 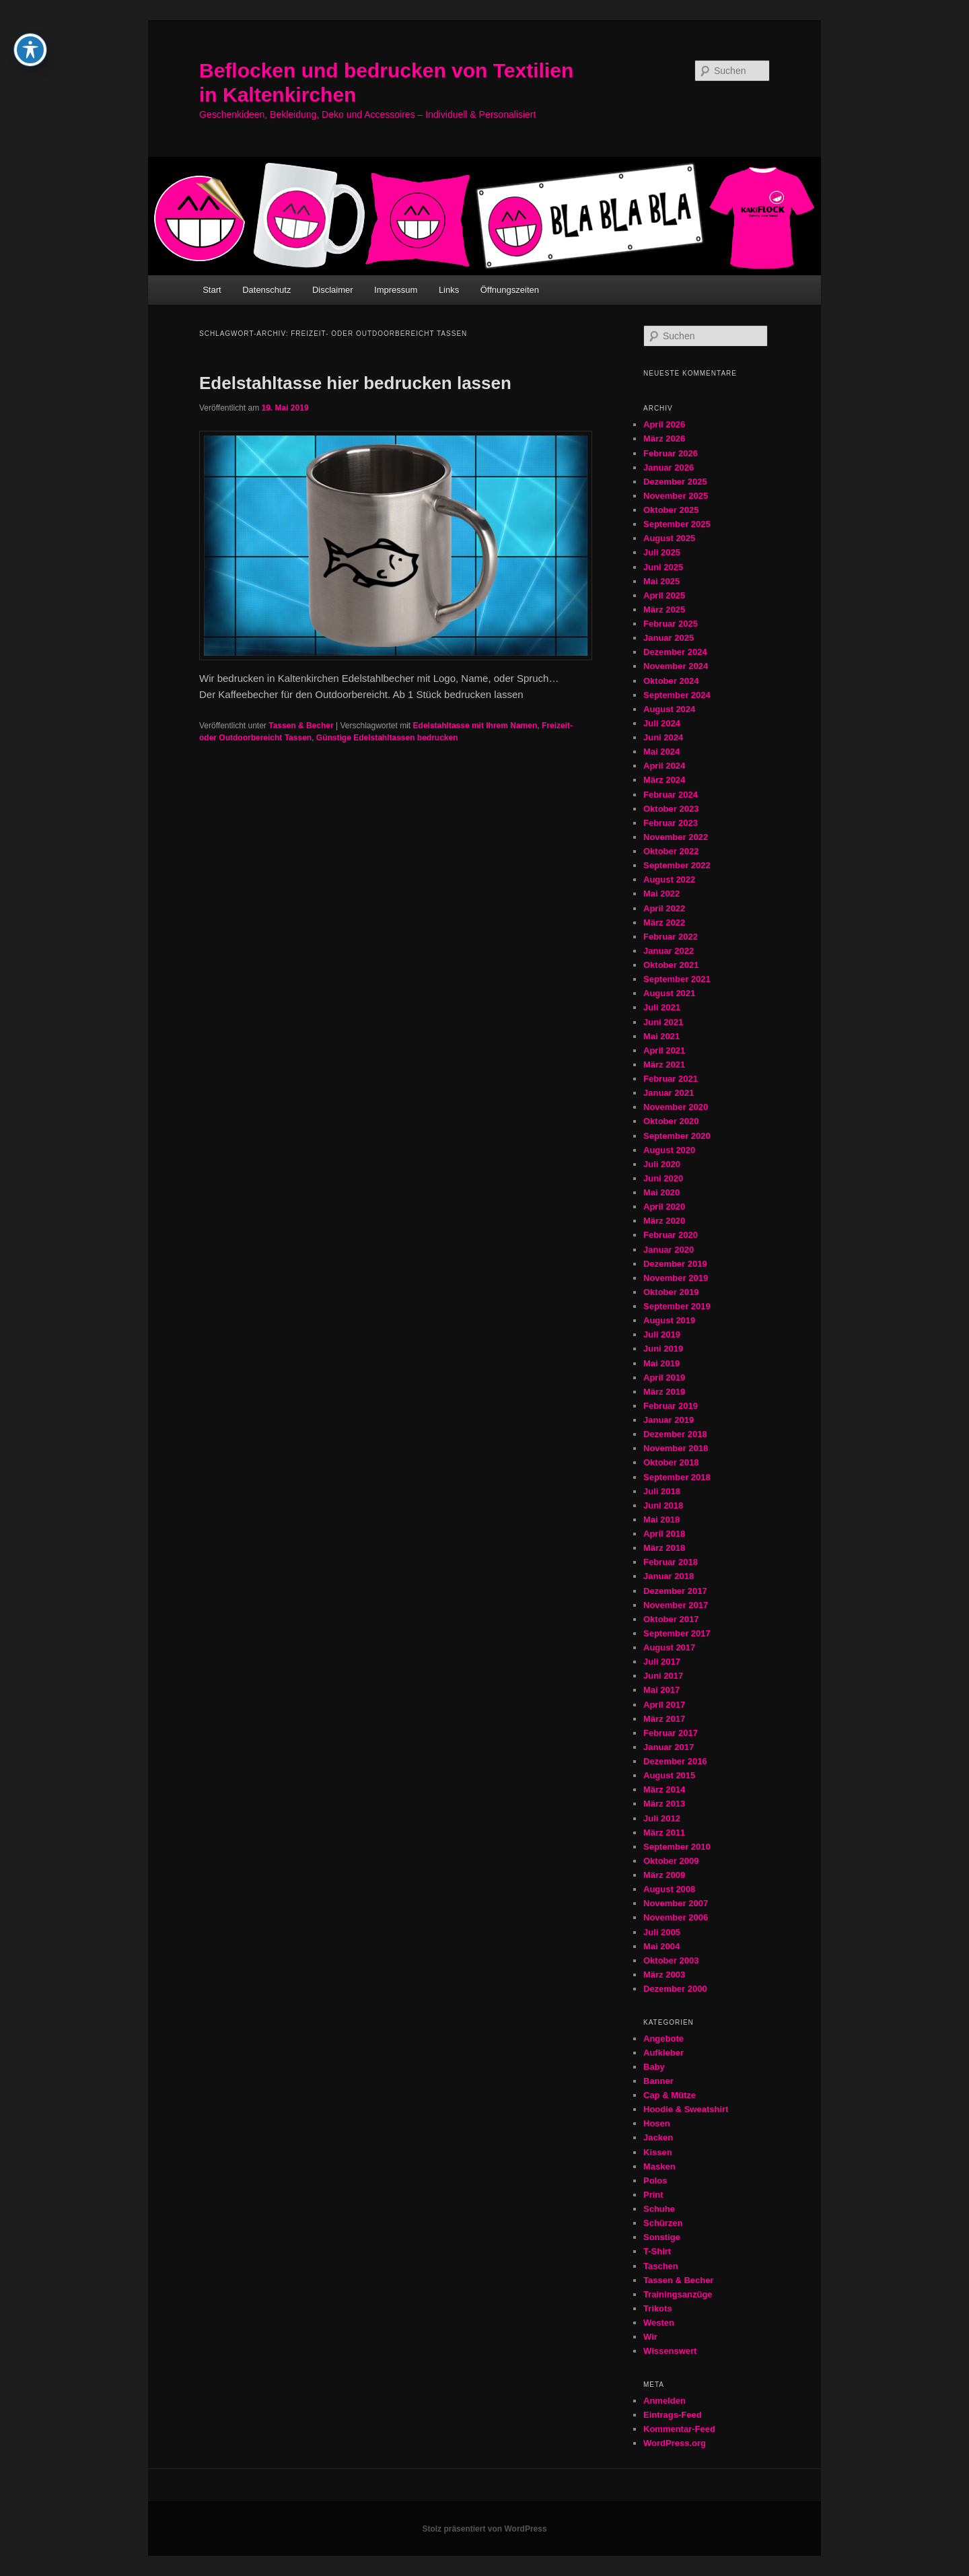 What do you see at coordinates (664, 1377) in the screenshot?
I see `April 2019` at bounding box center [664, 1377].